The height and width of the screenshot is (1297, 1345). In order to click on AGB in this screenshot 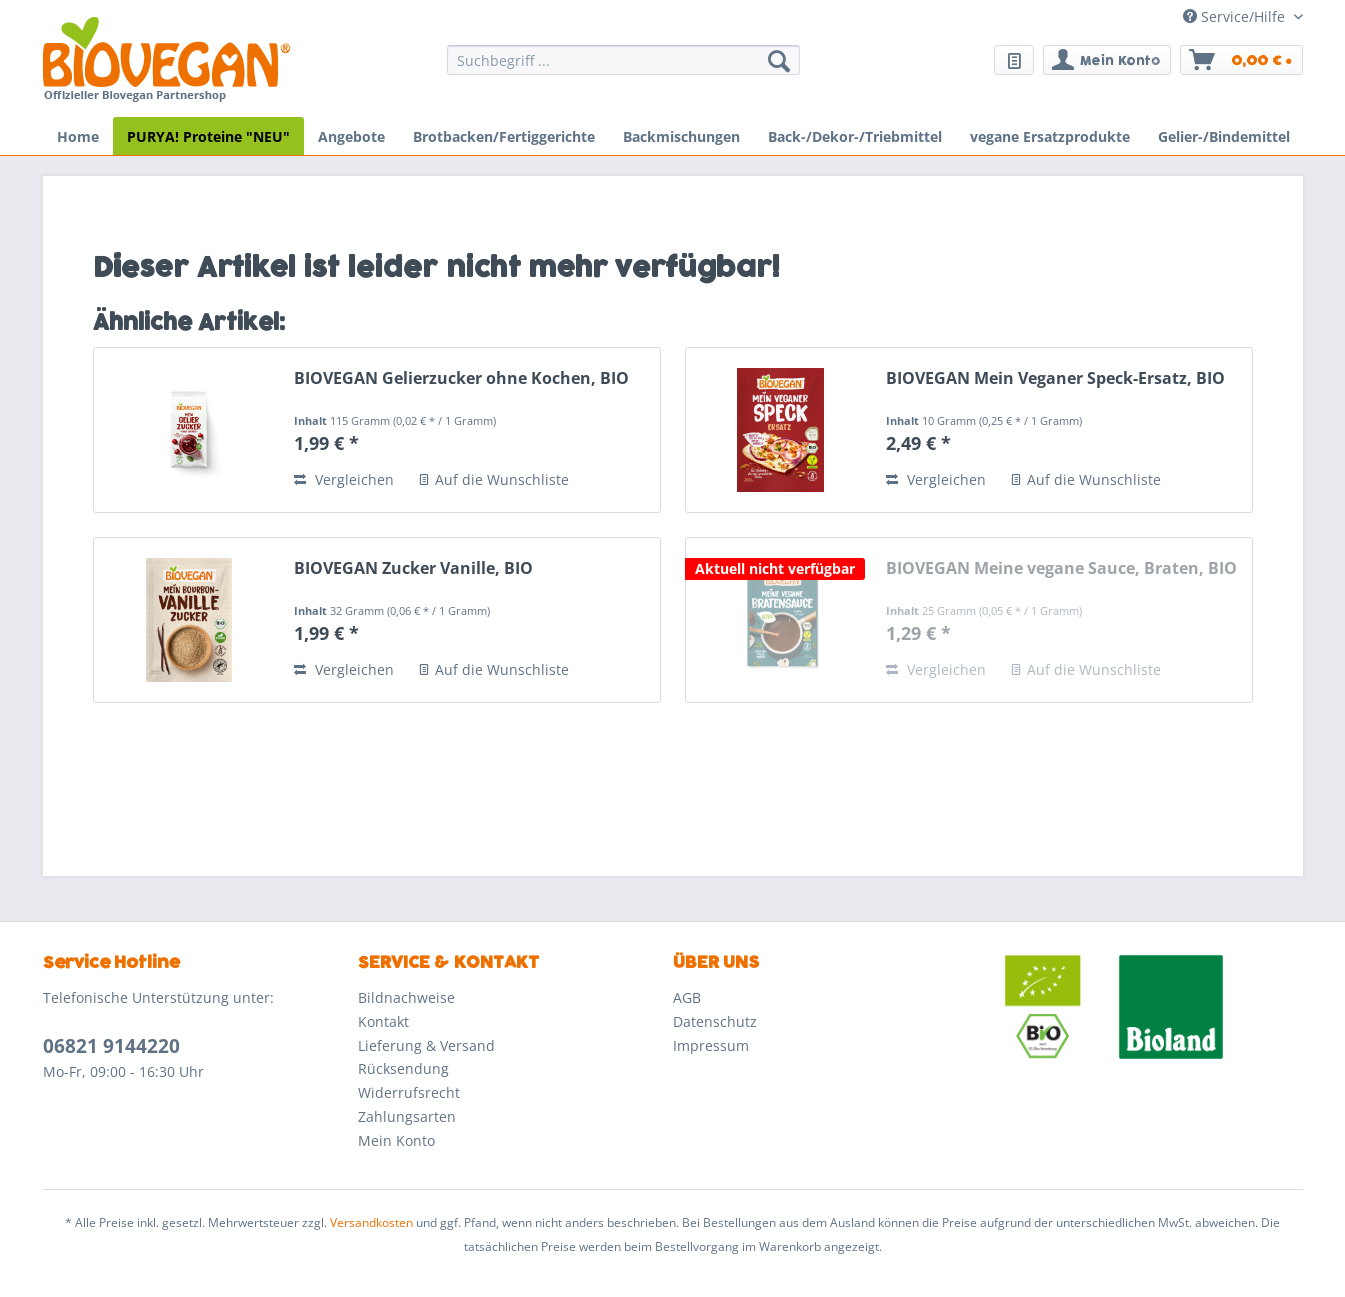, I will do `click(687, 997)`.